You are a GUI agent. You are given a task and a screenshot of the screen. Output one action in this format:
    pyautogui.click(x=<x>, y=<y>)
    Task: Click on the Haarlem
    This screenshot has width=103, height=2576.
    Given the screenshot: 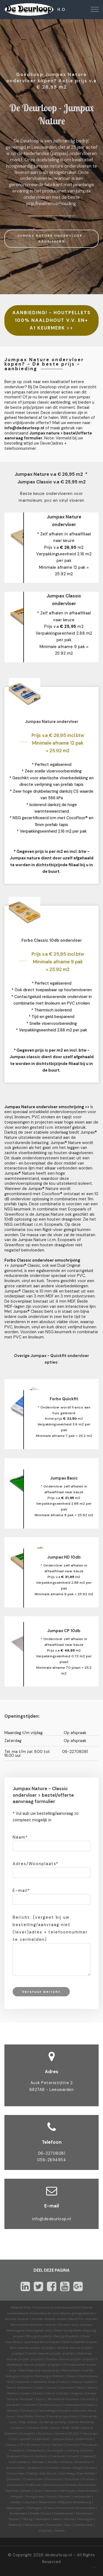 What is the action you would take?
    pyautogui.click(x=51, y=2491)
    